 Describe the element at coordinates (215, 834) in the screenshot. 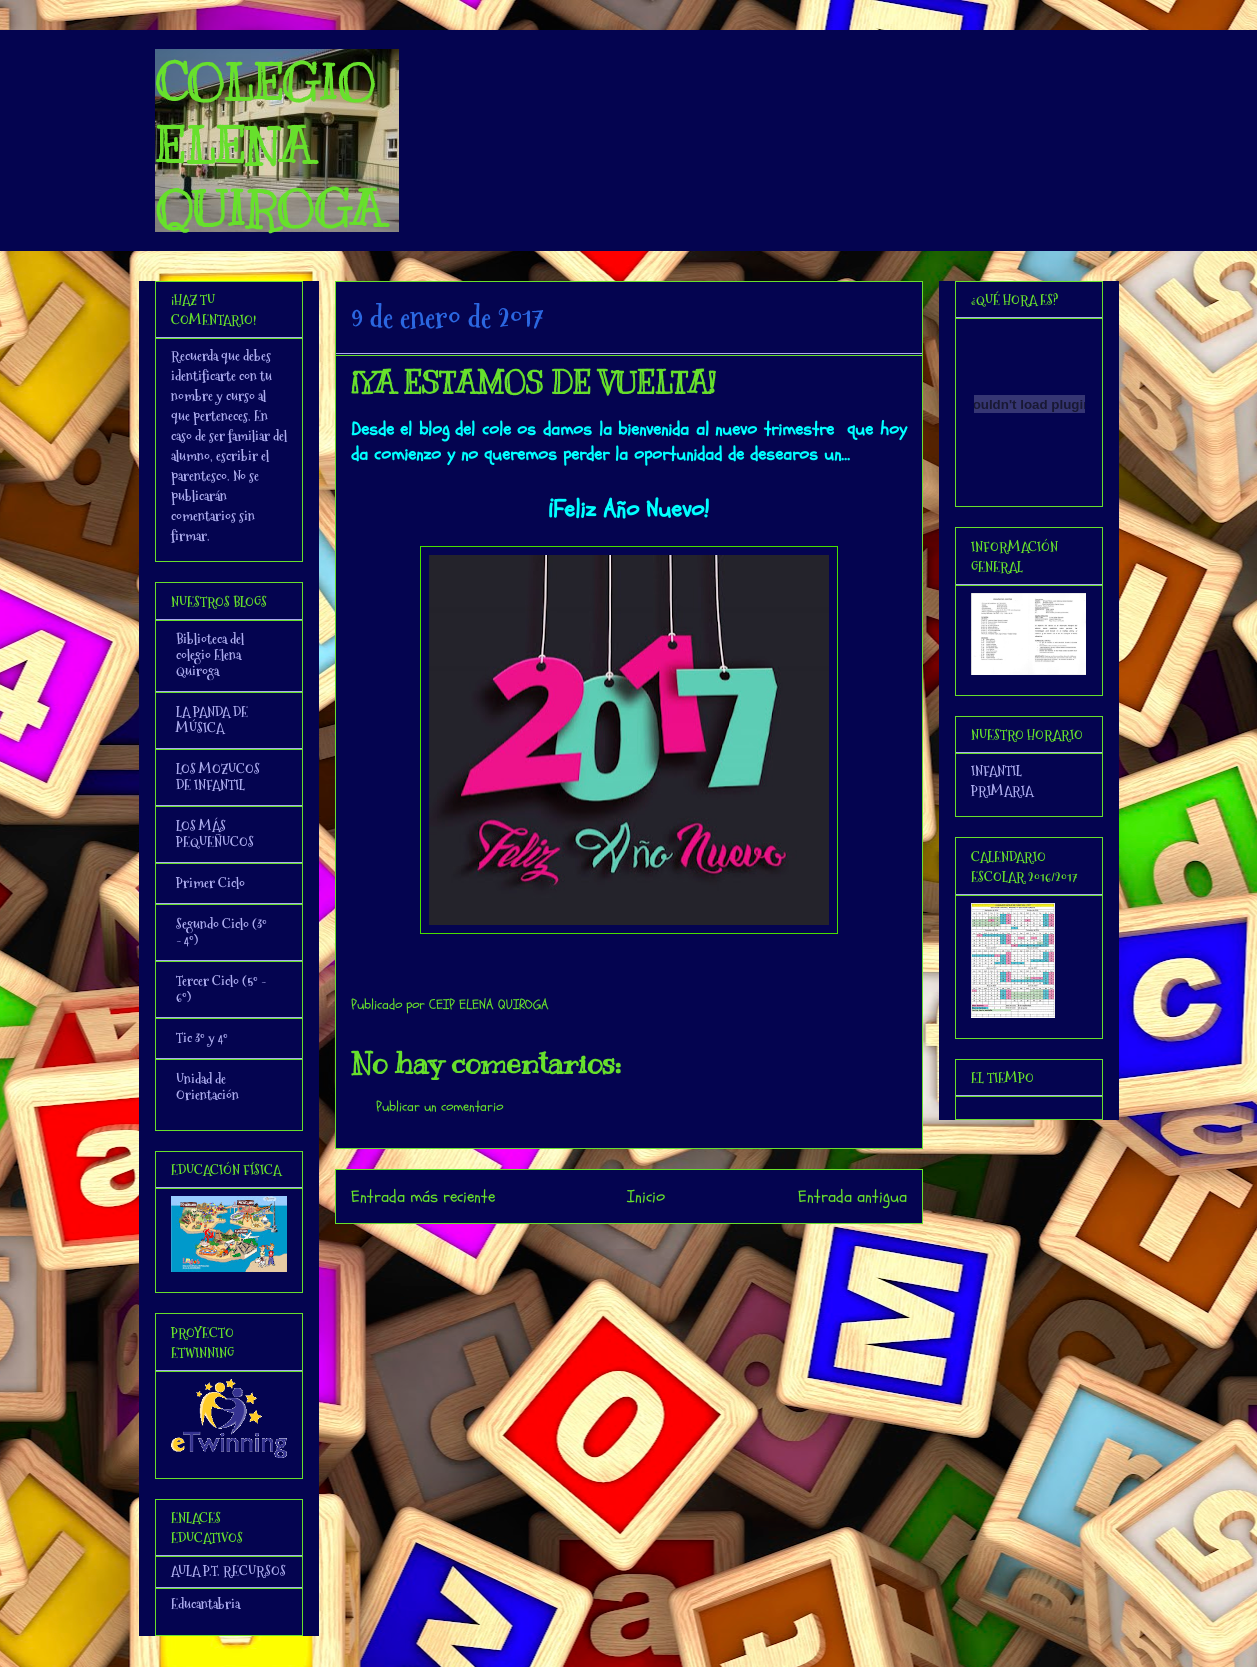

I see `LOS MÁS PEQUEÑUCOS` at that location.